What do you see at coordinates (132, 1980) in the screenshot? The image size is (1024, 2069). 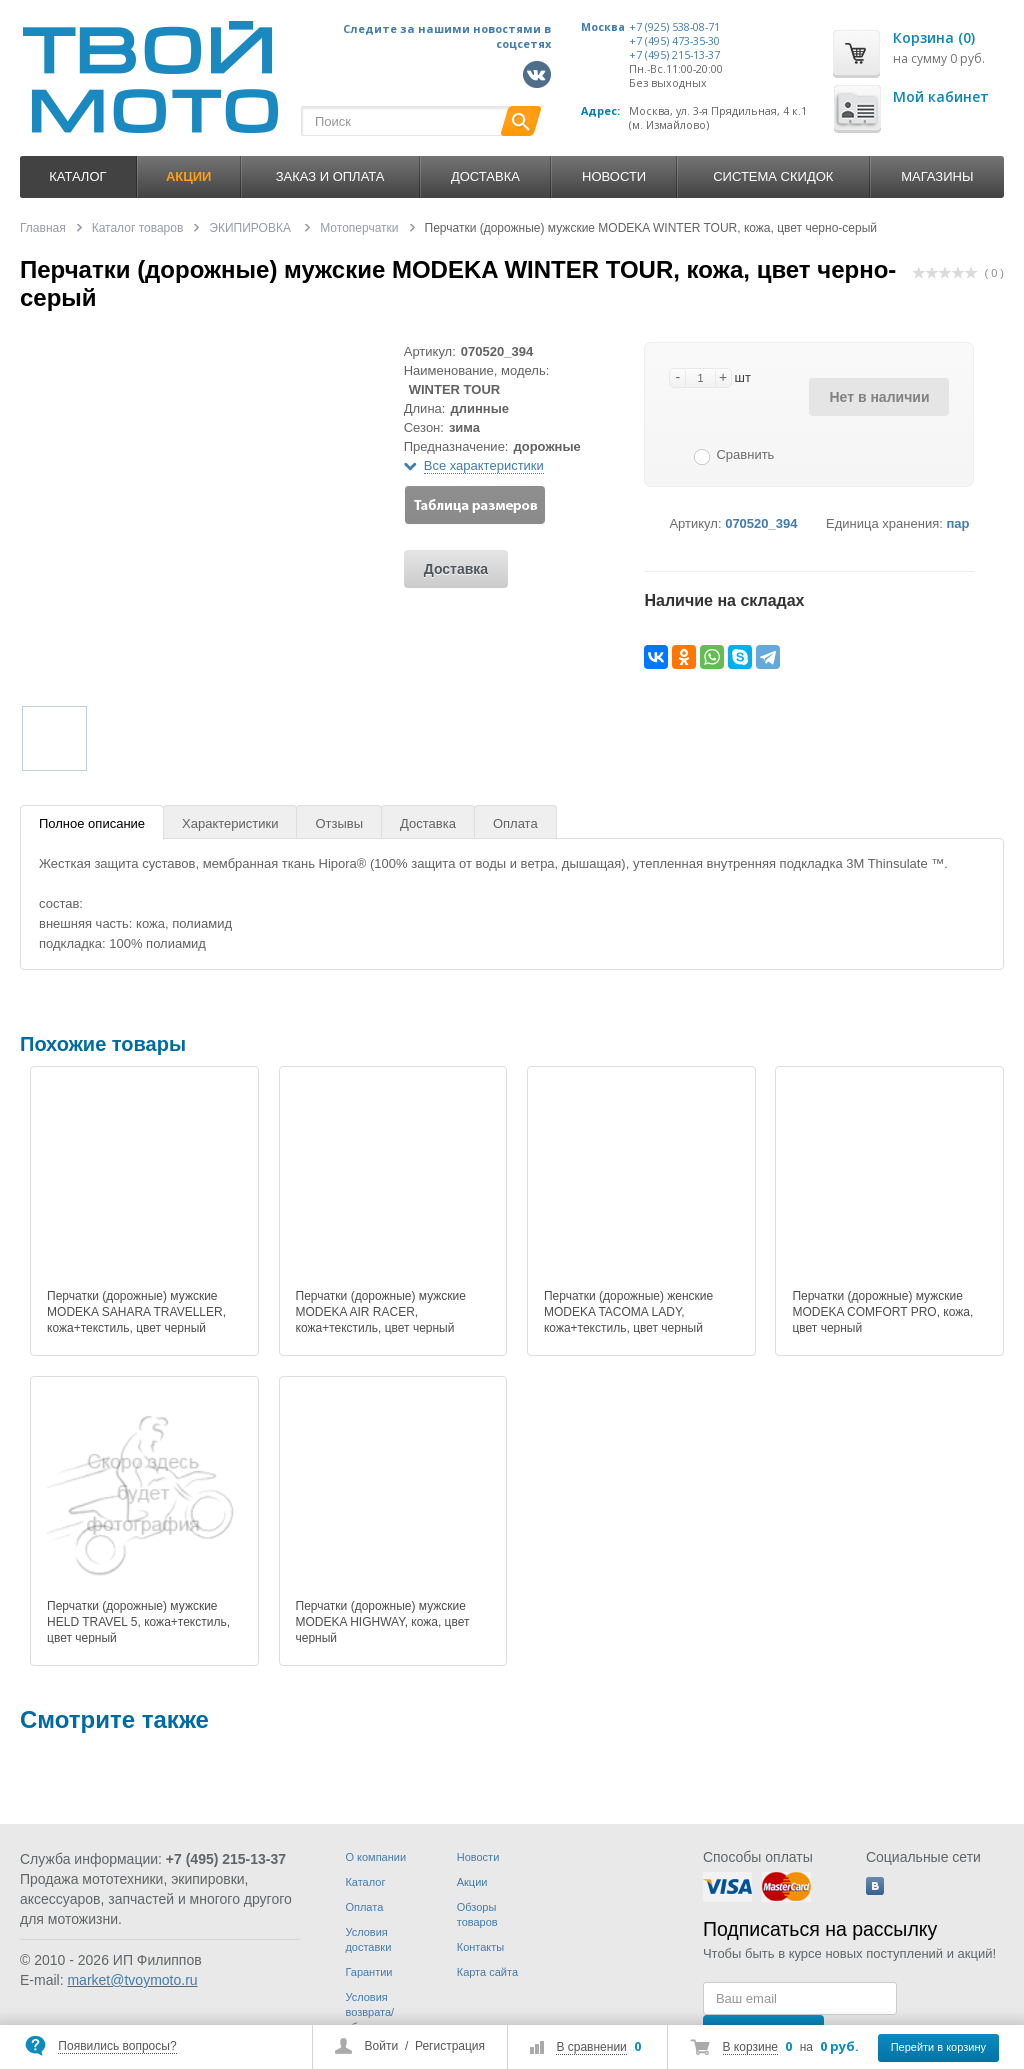 I see `market@tvoymoto.ru` at bounding box center [132, 1980].